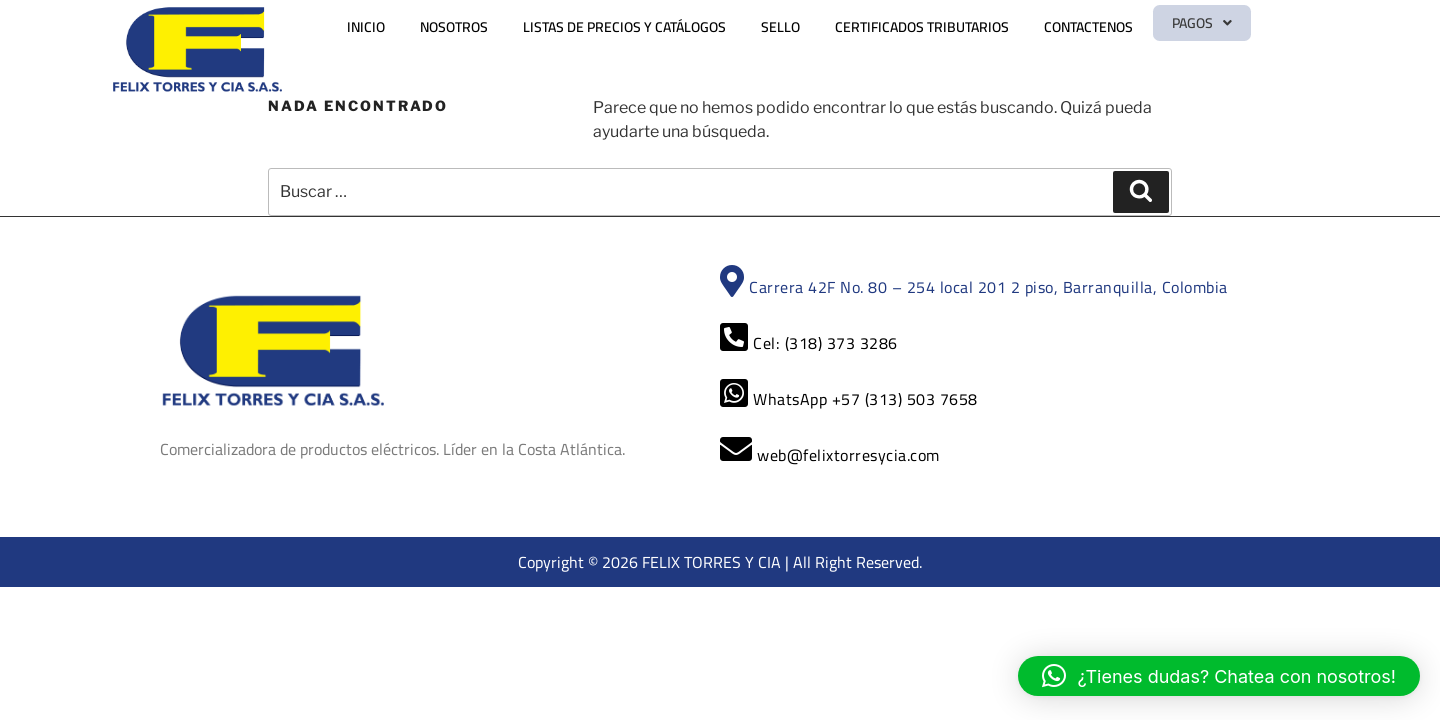  Describe the element at coordinates (1135, 27) in the screenshot. I see `CONTACTENOS` at that location.